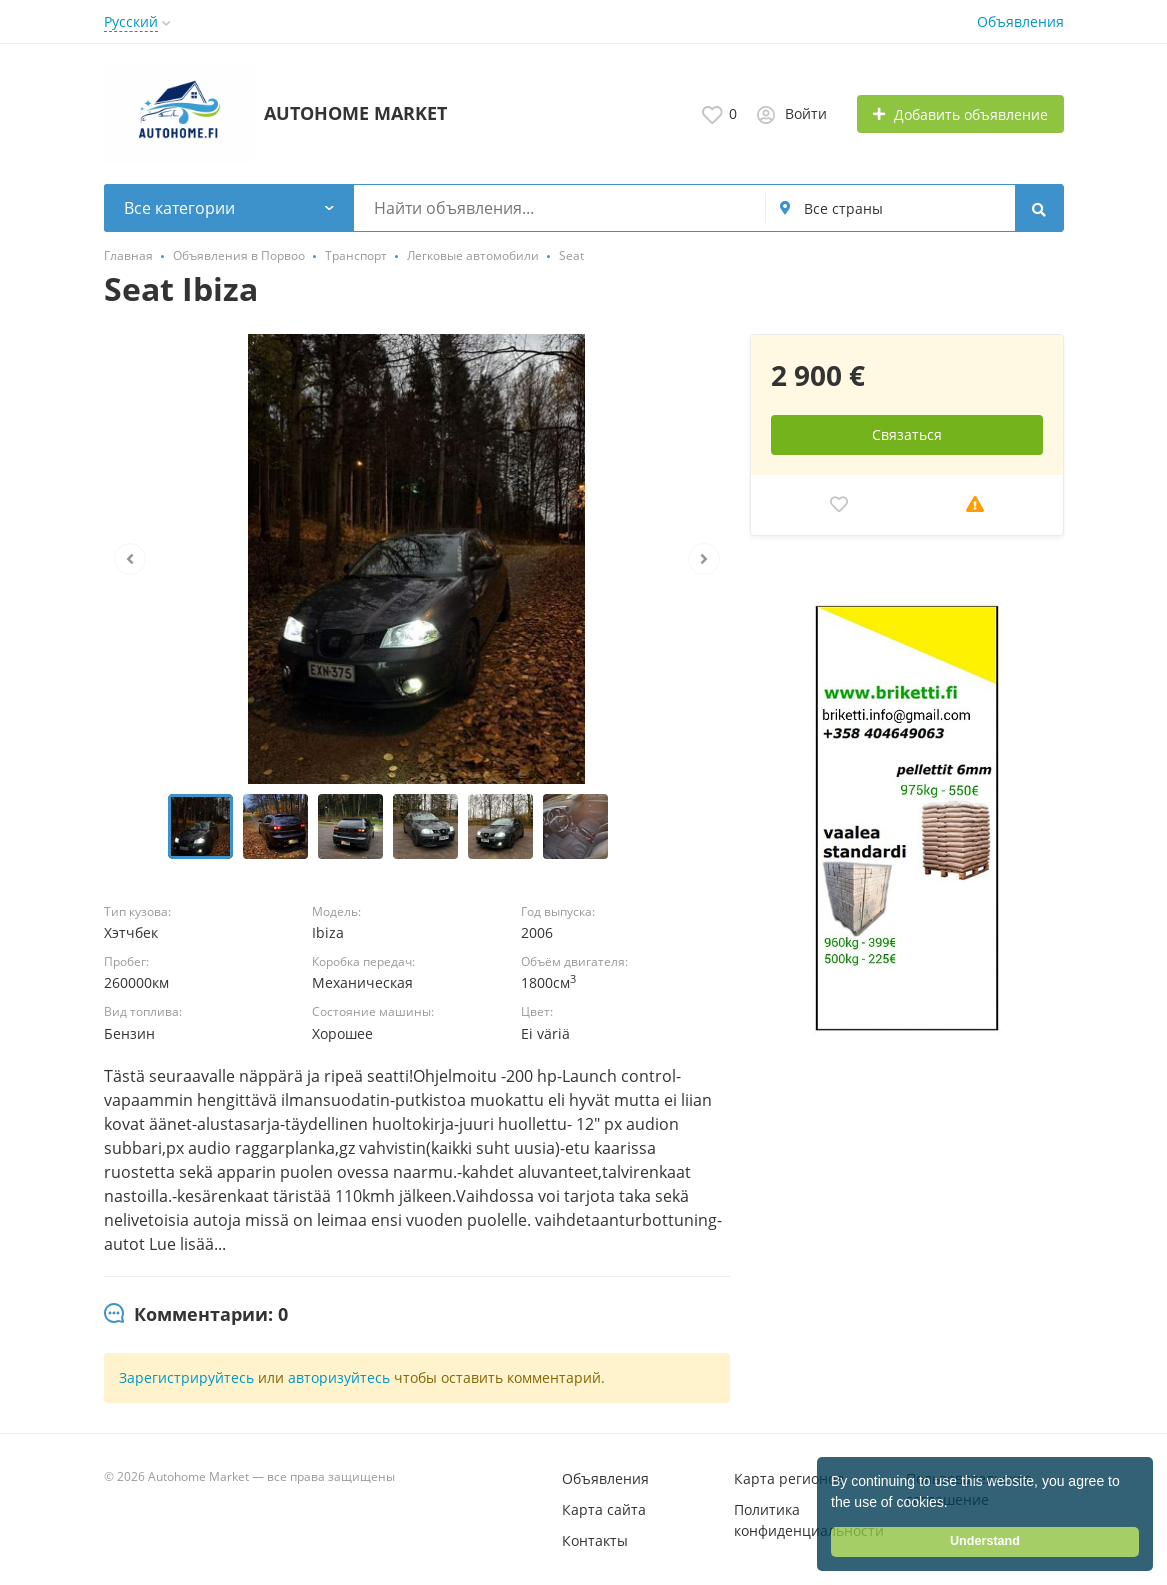 This screenshot has width=1167, height=1585. Describe the element at coordinates (604, 1509) in the screenshot. I see `Карта сайта` at that location.